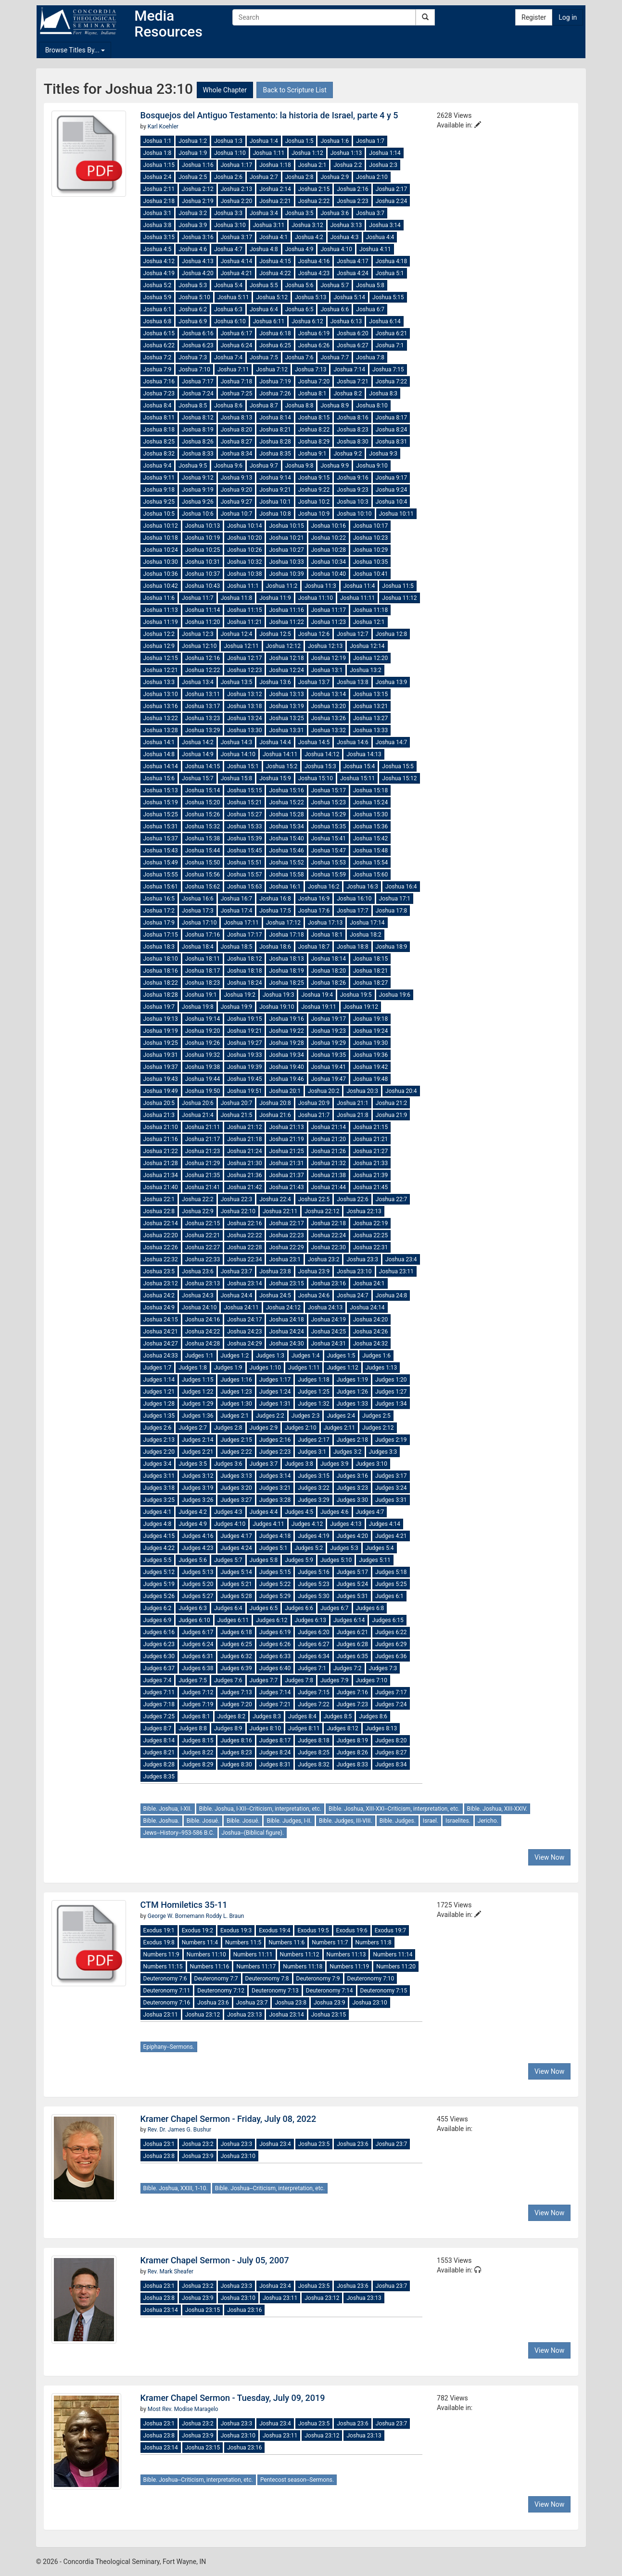 This screenshot has height=2576, width=622. Describe the element at coordinates (160, 1079) in the screenshot. I see `Joshua 19:43` at that location.